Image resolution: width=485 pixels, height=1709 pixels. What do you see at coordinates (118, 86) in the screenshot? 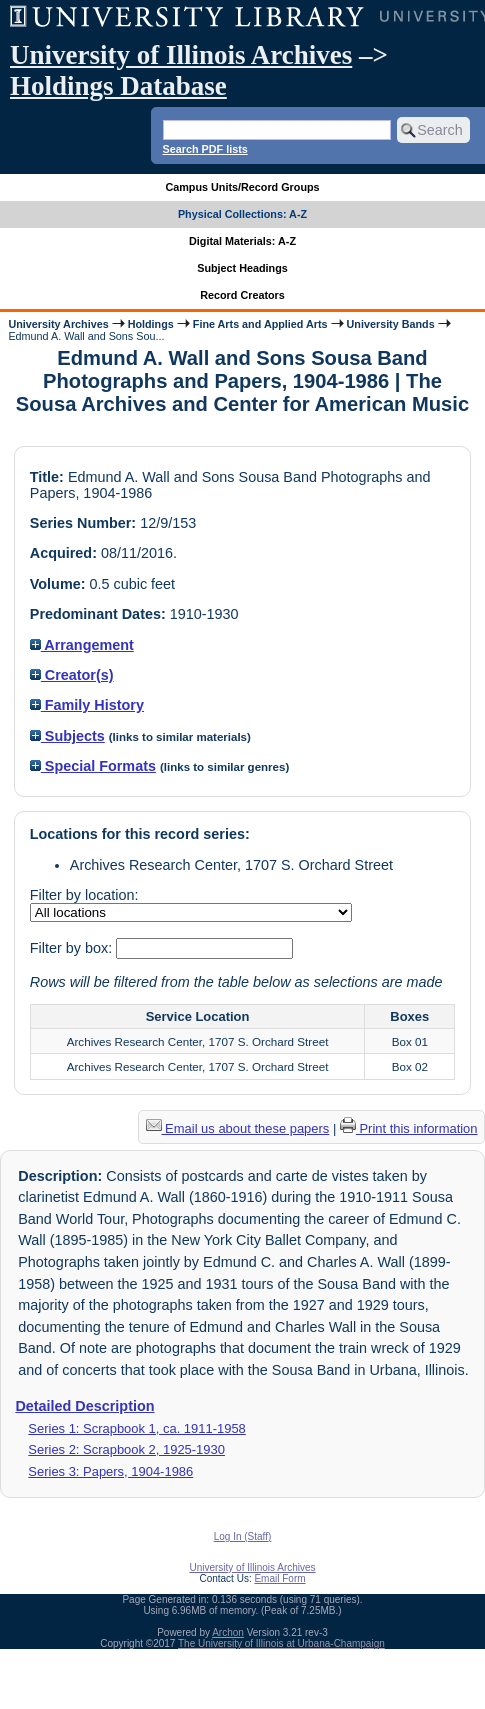
I see `Holdings Database` at bounding box center [118, 86].